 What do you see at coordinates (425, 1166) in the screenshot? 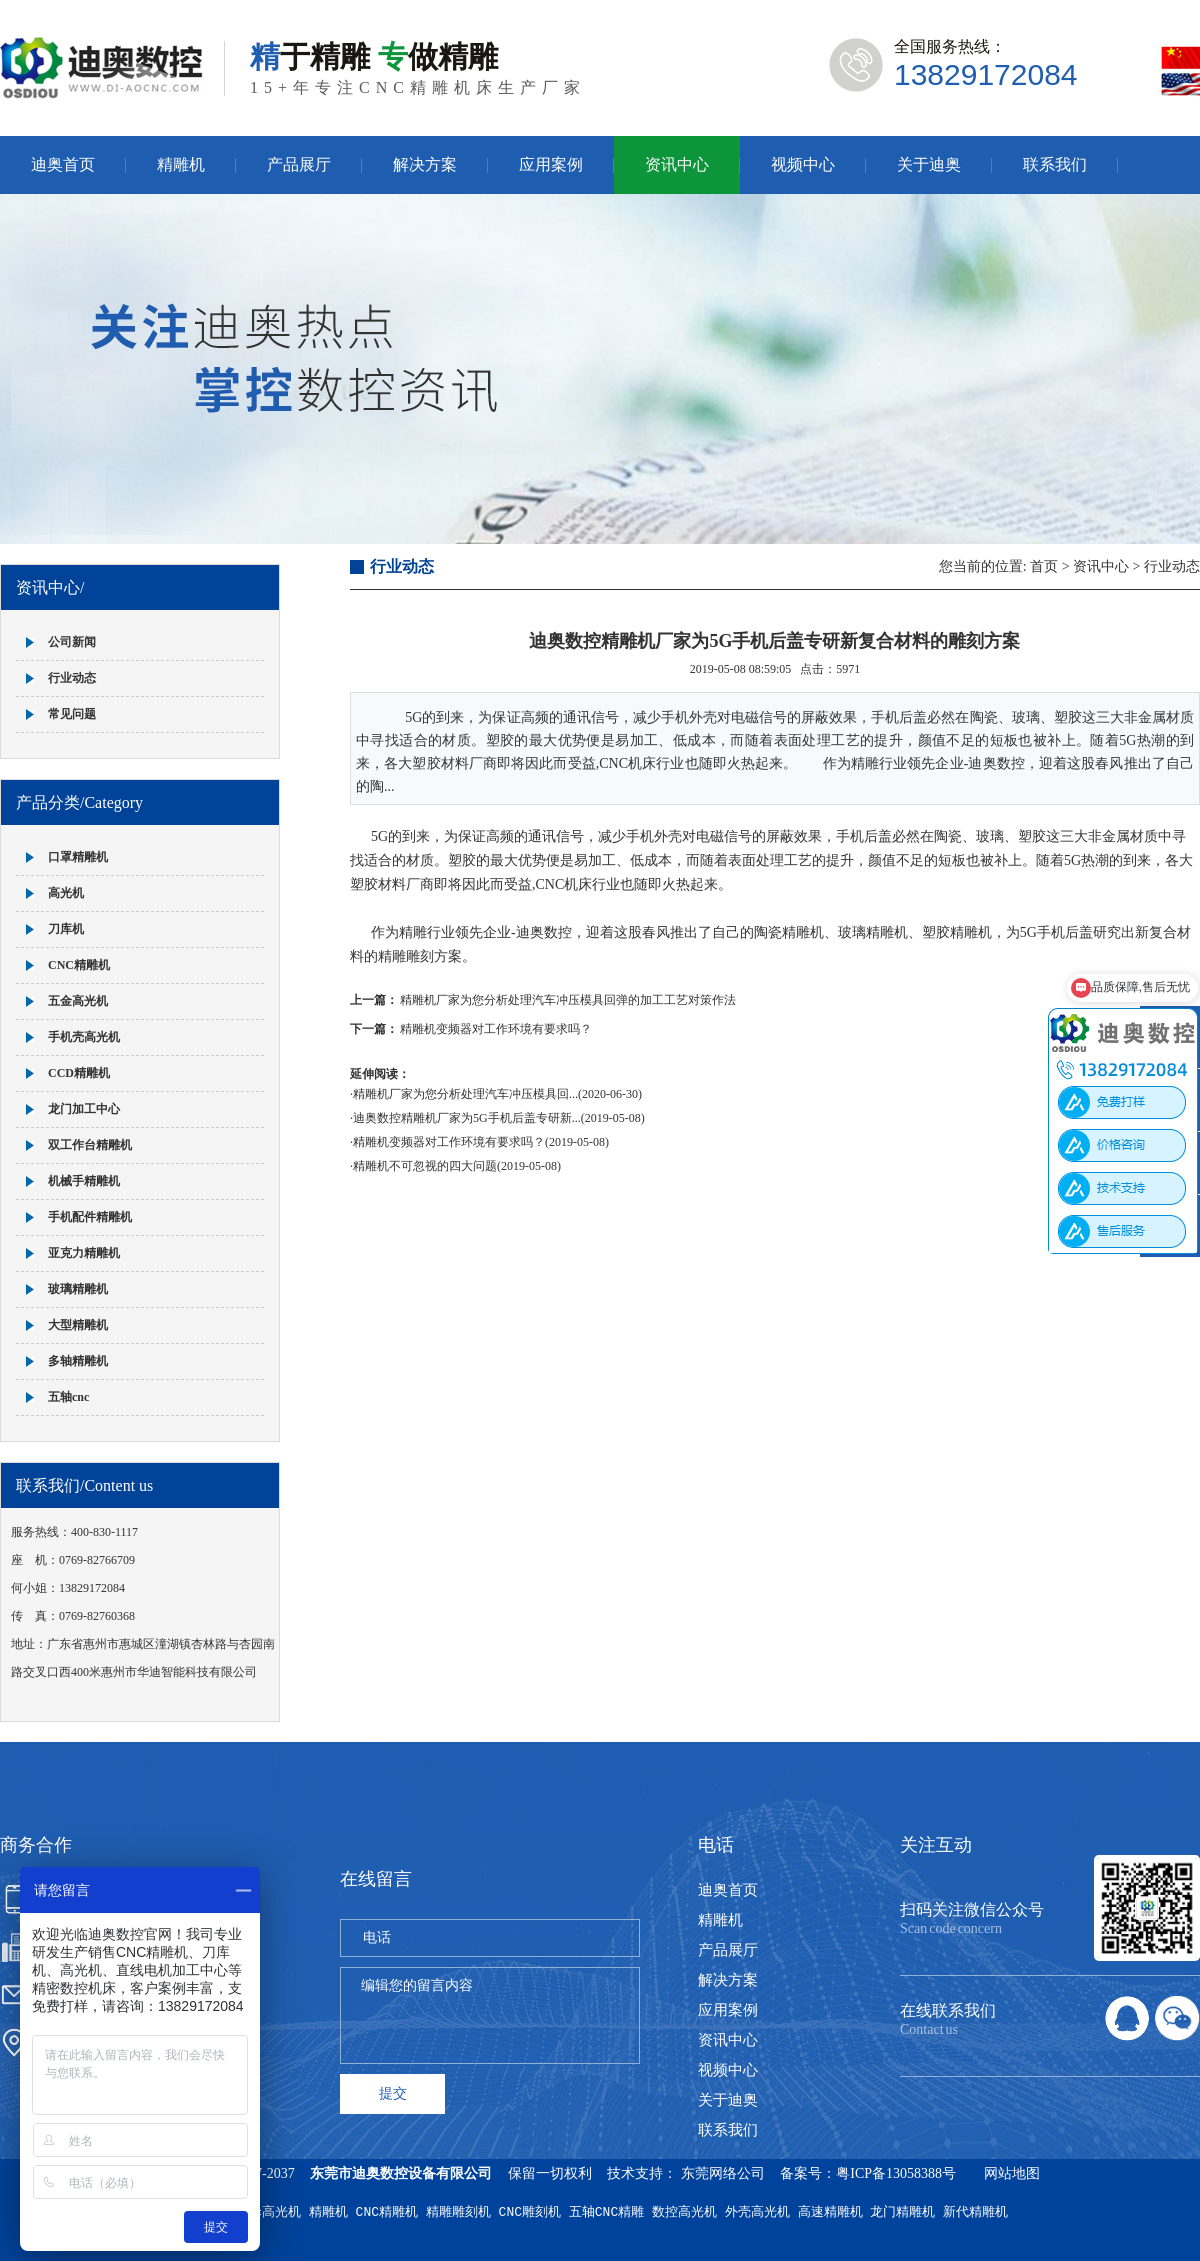
I see `精雕机不可忽视的四大问题` at bounding box center [425, 1166].